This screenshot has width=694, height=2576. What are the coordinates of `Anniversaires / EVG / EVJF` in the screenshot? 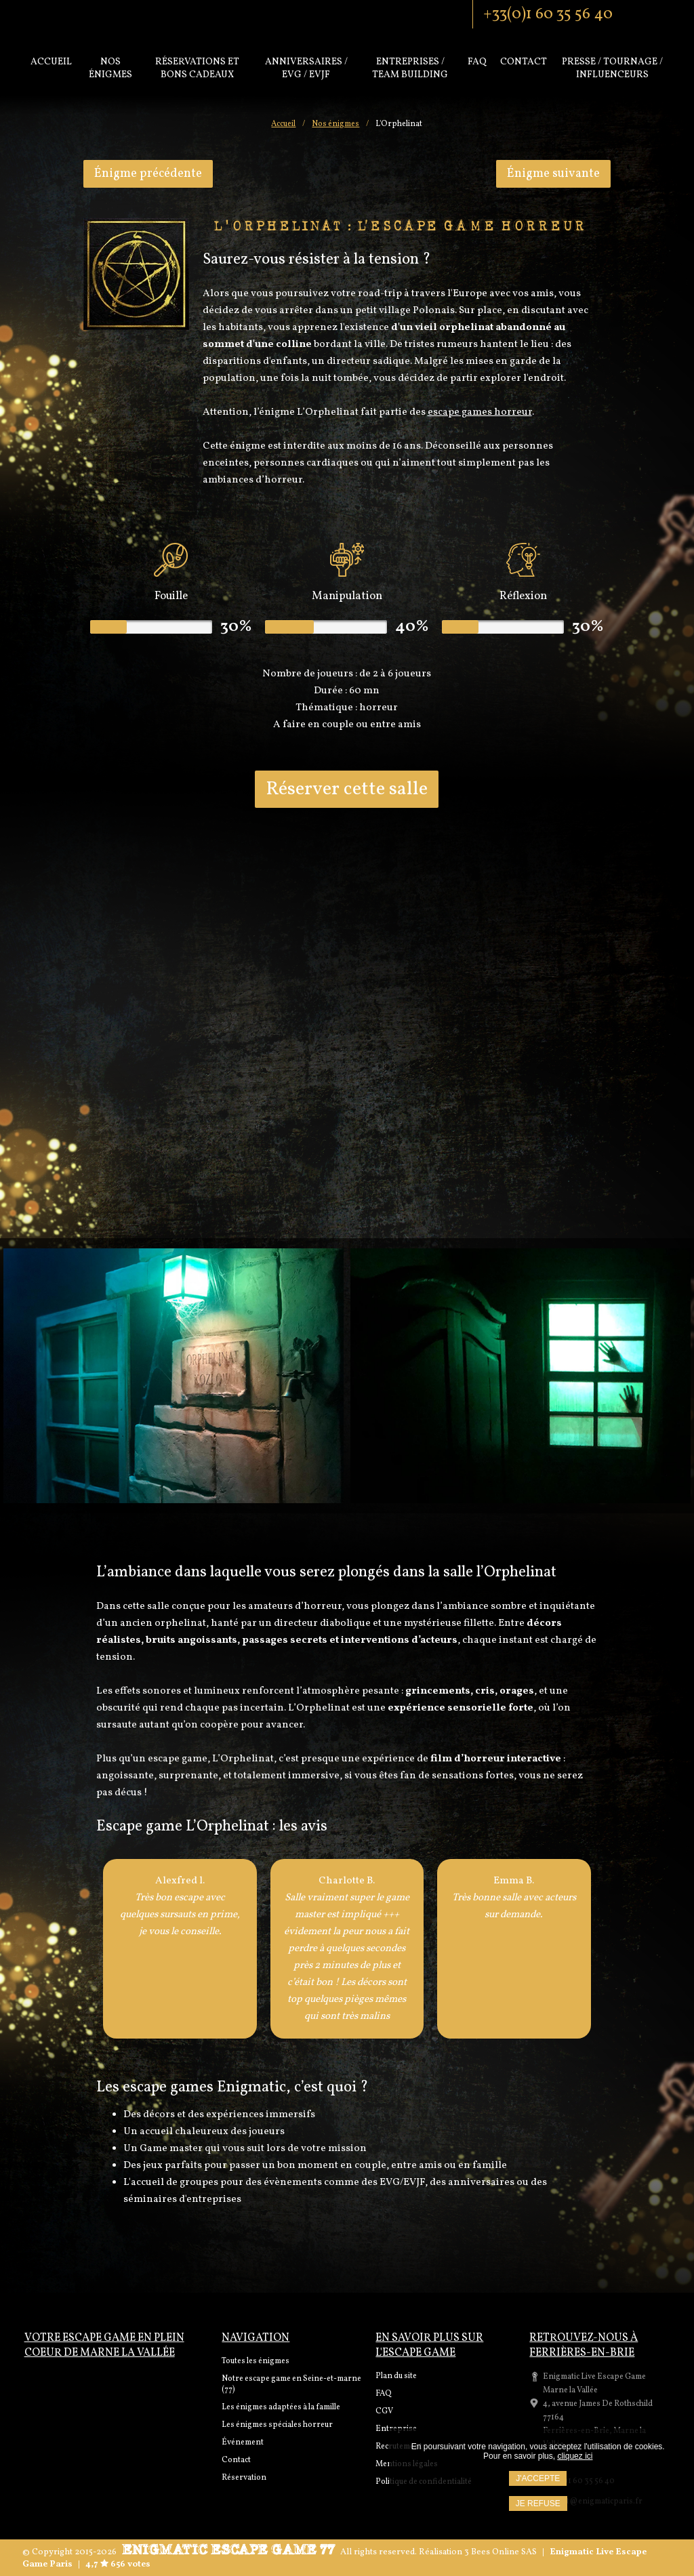 It's located at (306, 68).